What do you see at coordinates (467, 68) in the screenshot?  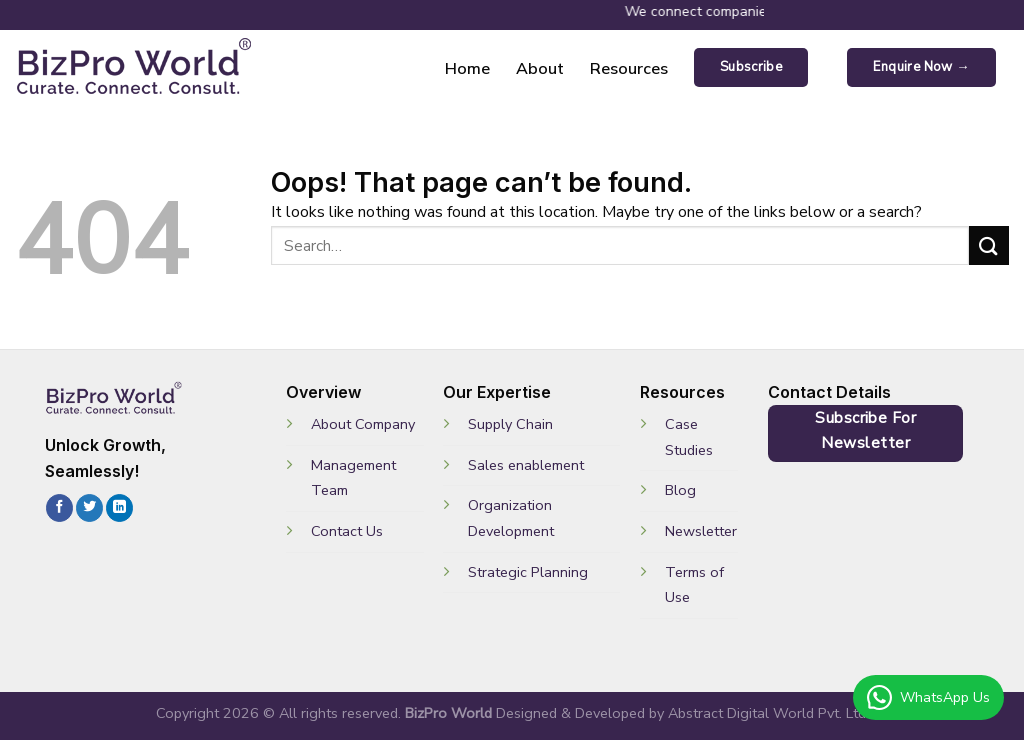 I see `Home` at bounding box center [467, 68].